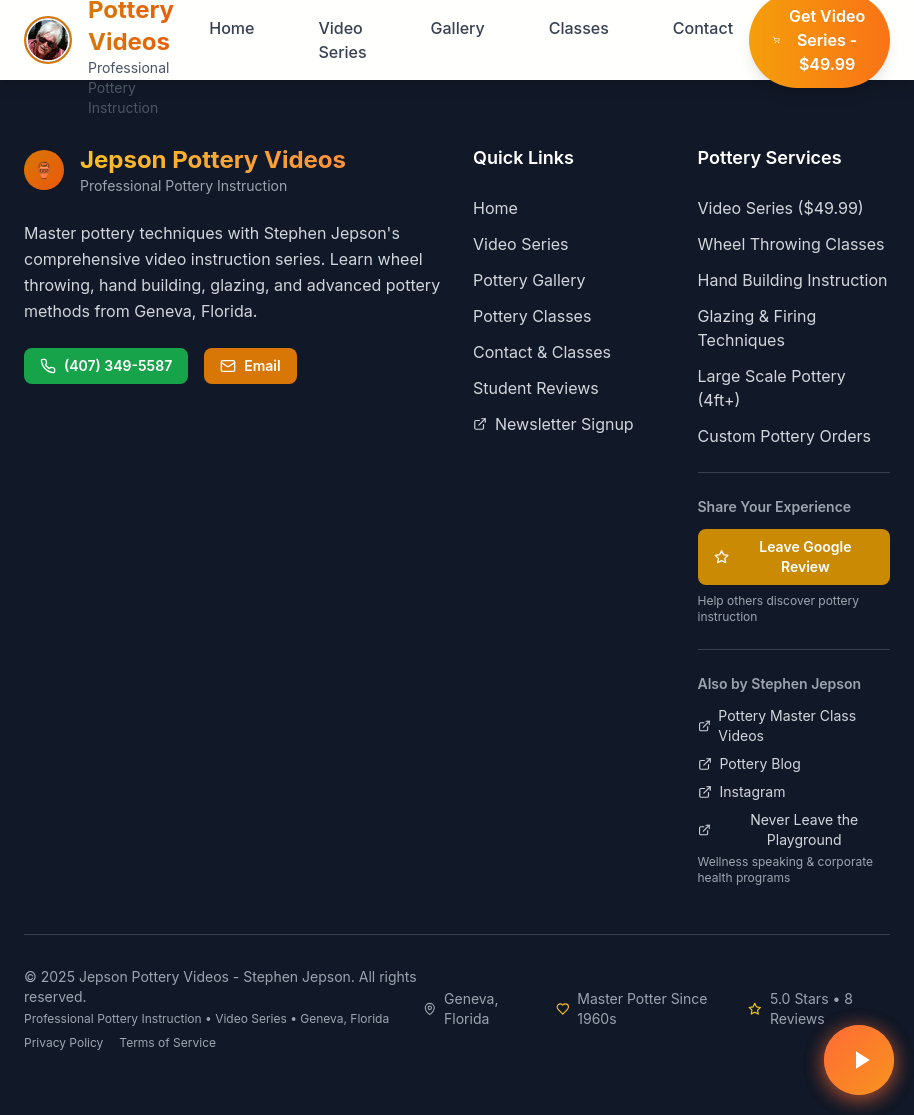 This screenshot has height=1115, width=914. Describe the element at coordinates (63, 1042) in the screenshot. I see `Privacy Policy` at that location.